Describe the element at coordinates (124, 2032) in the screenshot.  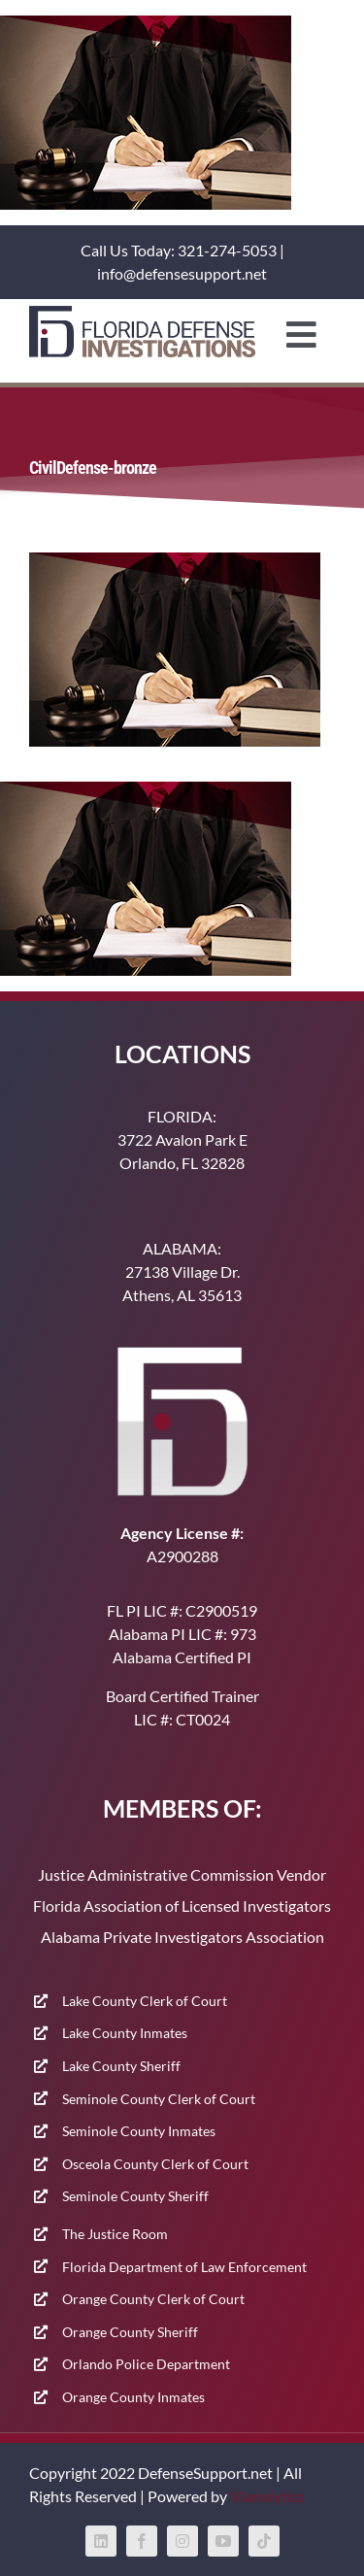
I see `Lake County Inmates` at that location.